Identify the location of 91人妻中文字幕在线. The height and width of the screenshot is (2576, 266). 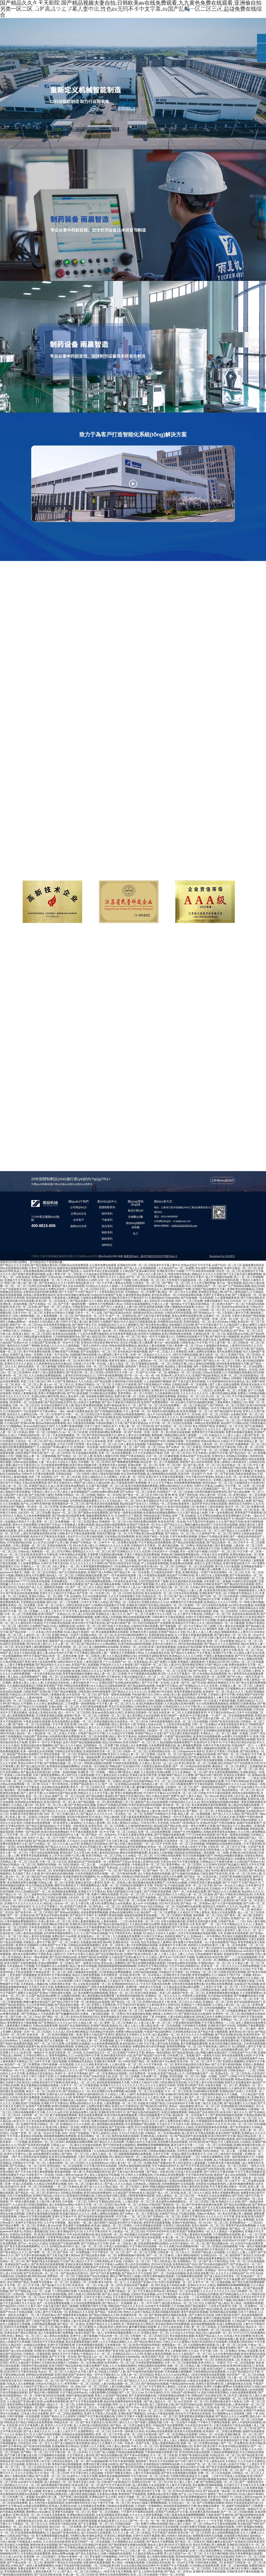
(178, 2485).